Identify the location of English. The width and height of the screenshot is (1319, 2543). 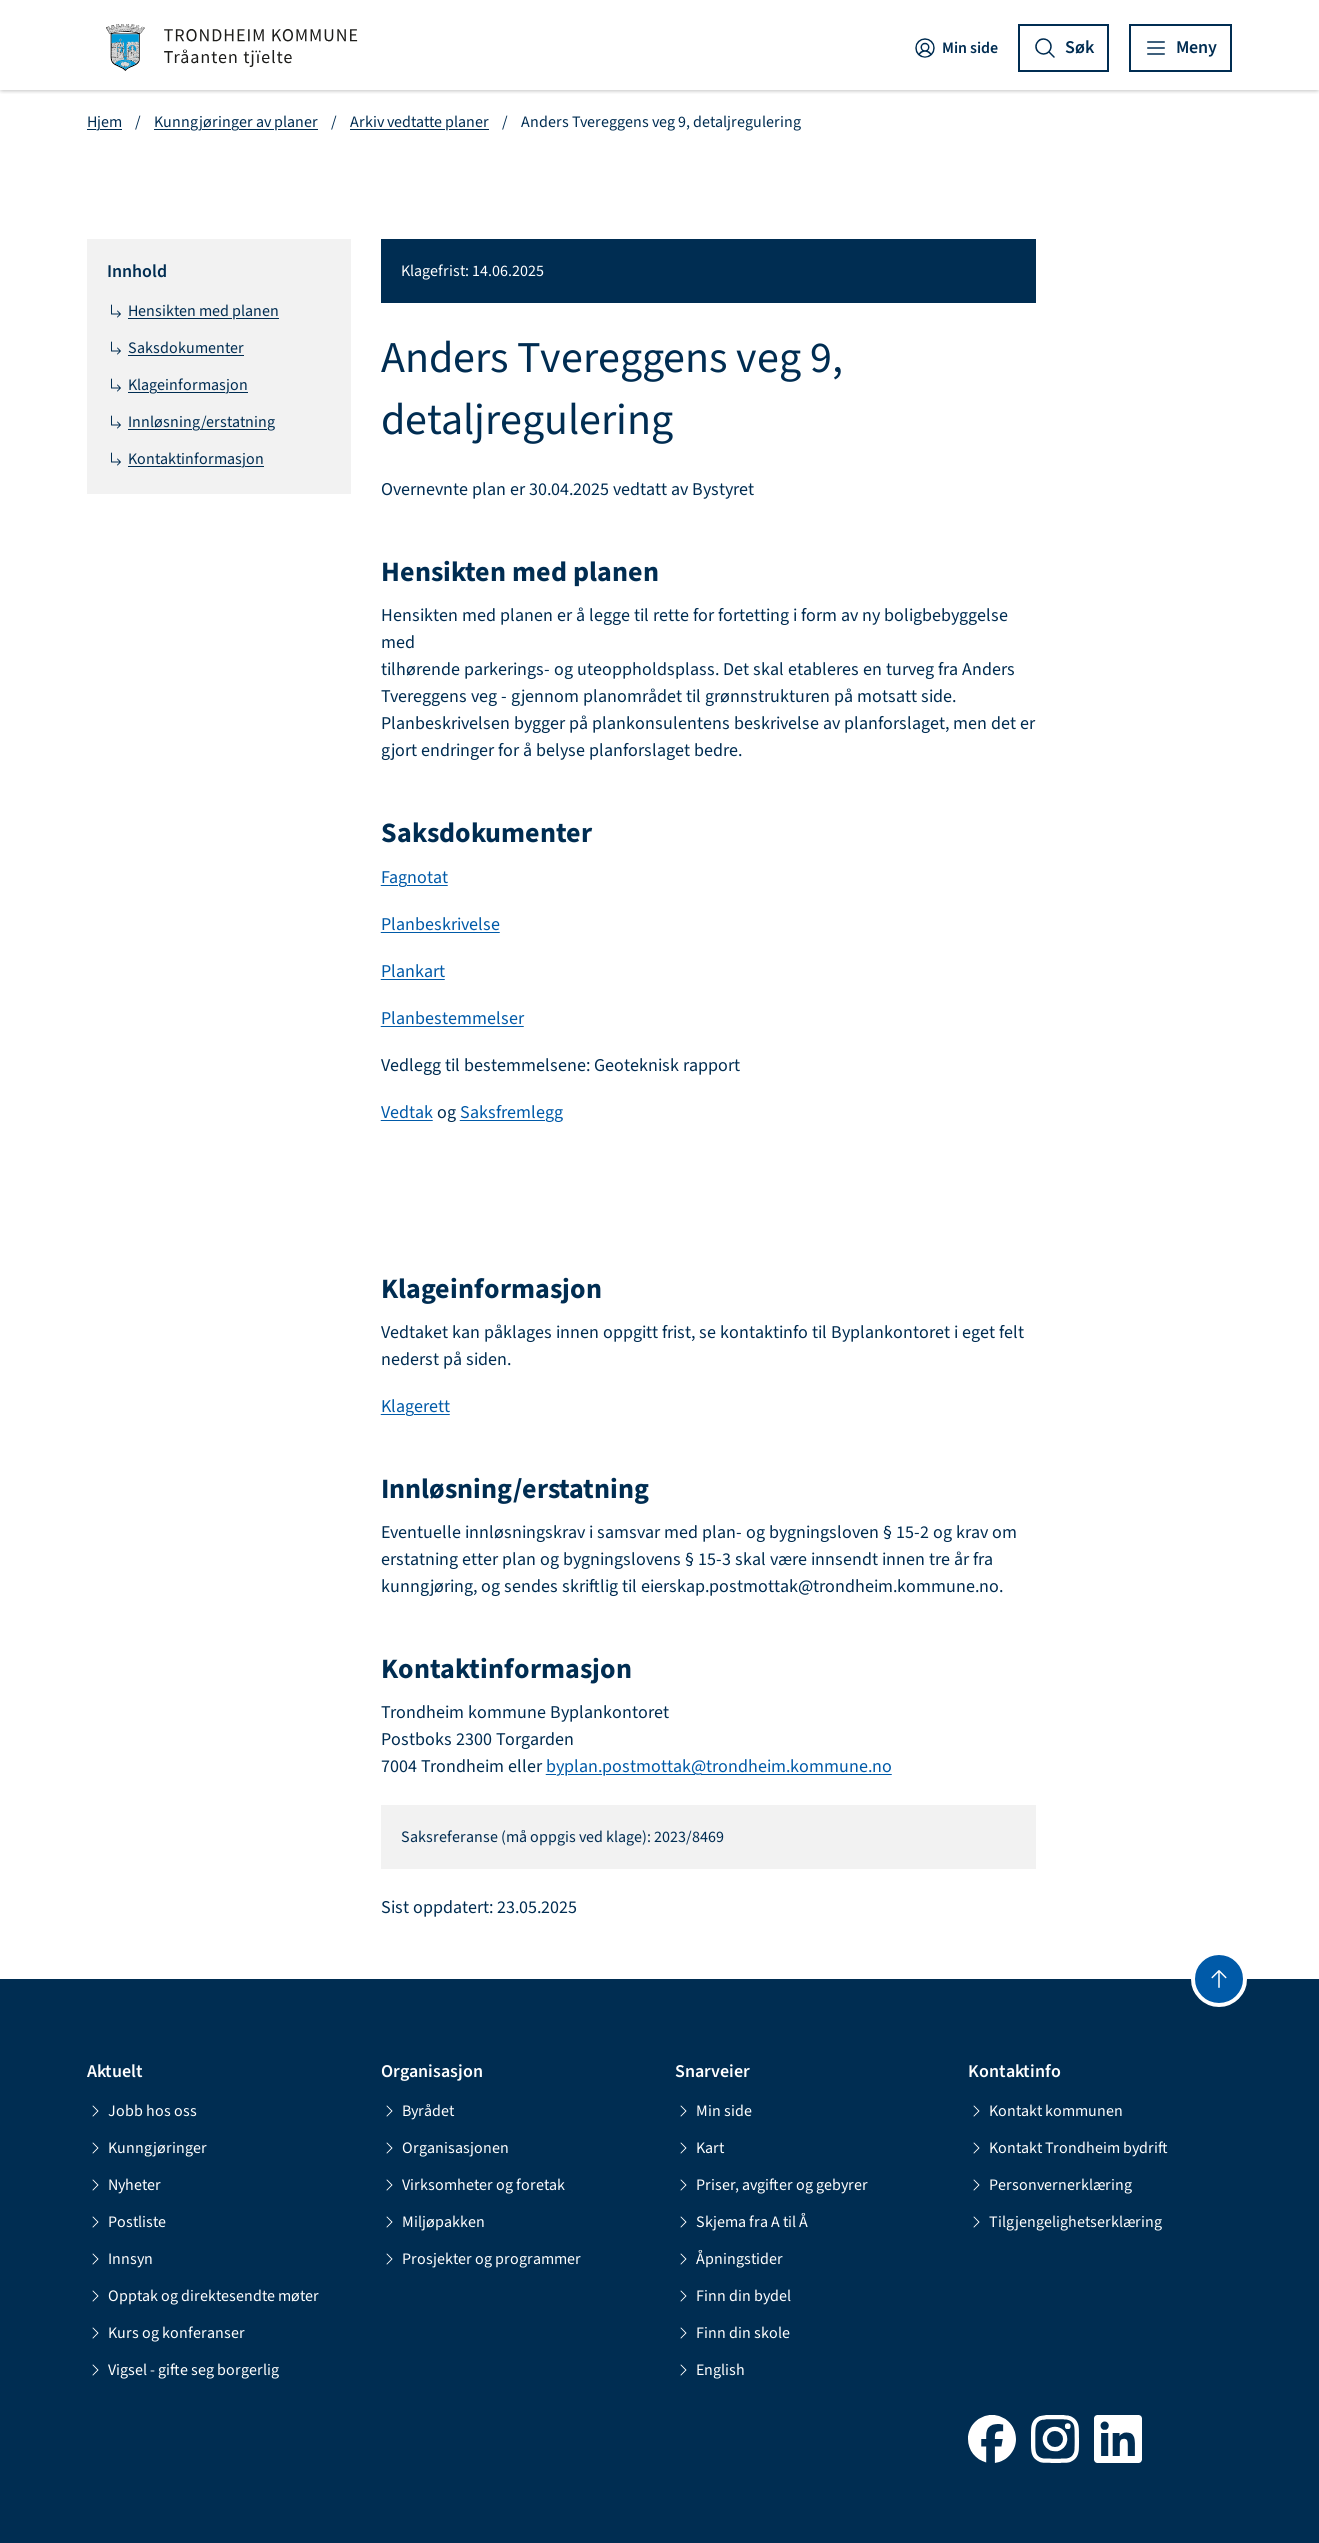
(710, 2370).